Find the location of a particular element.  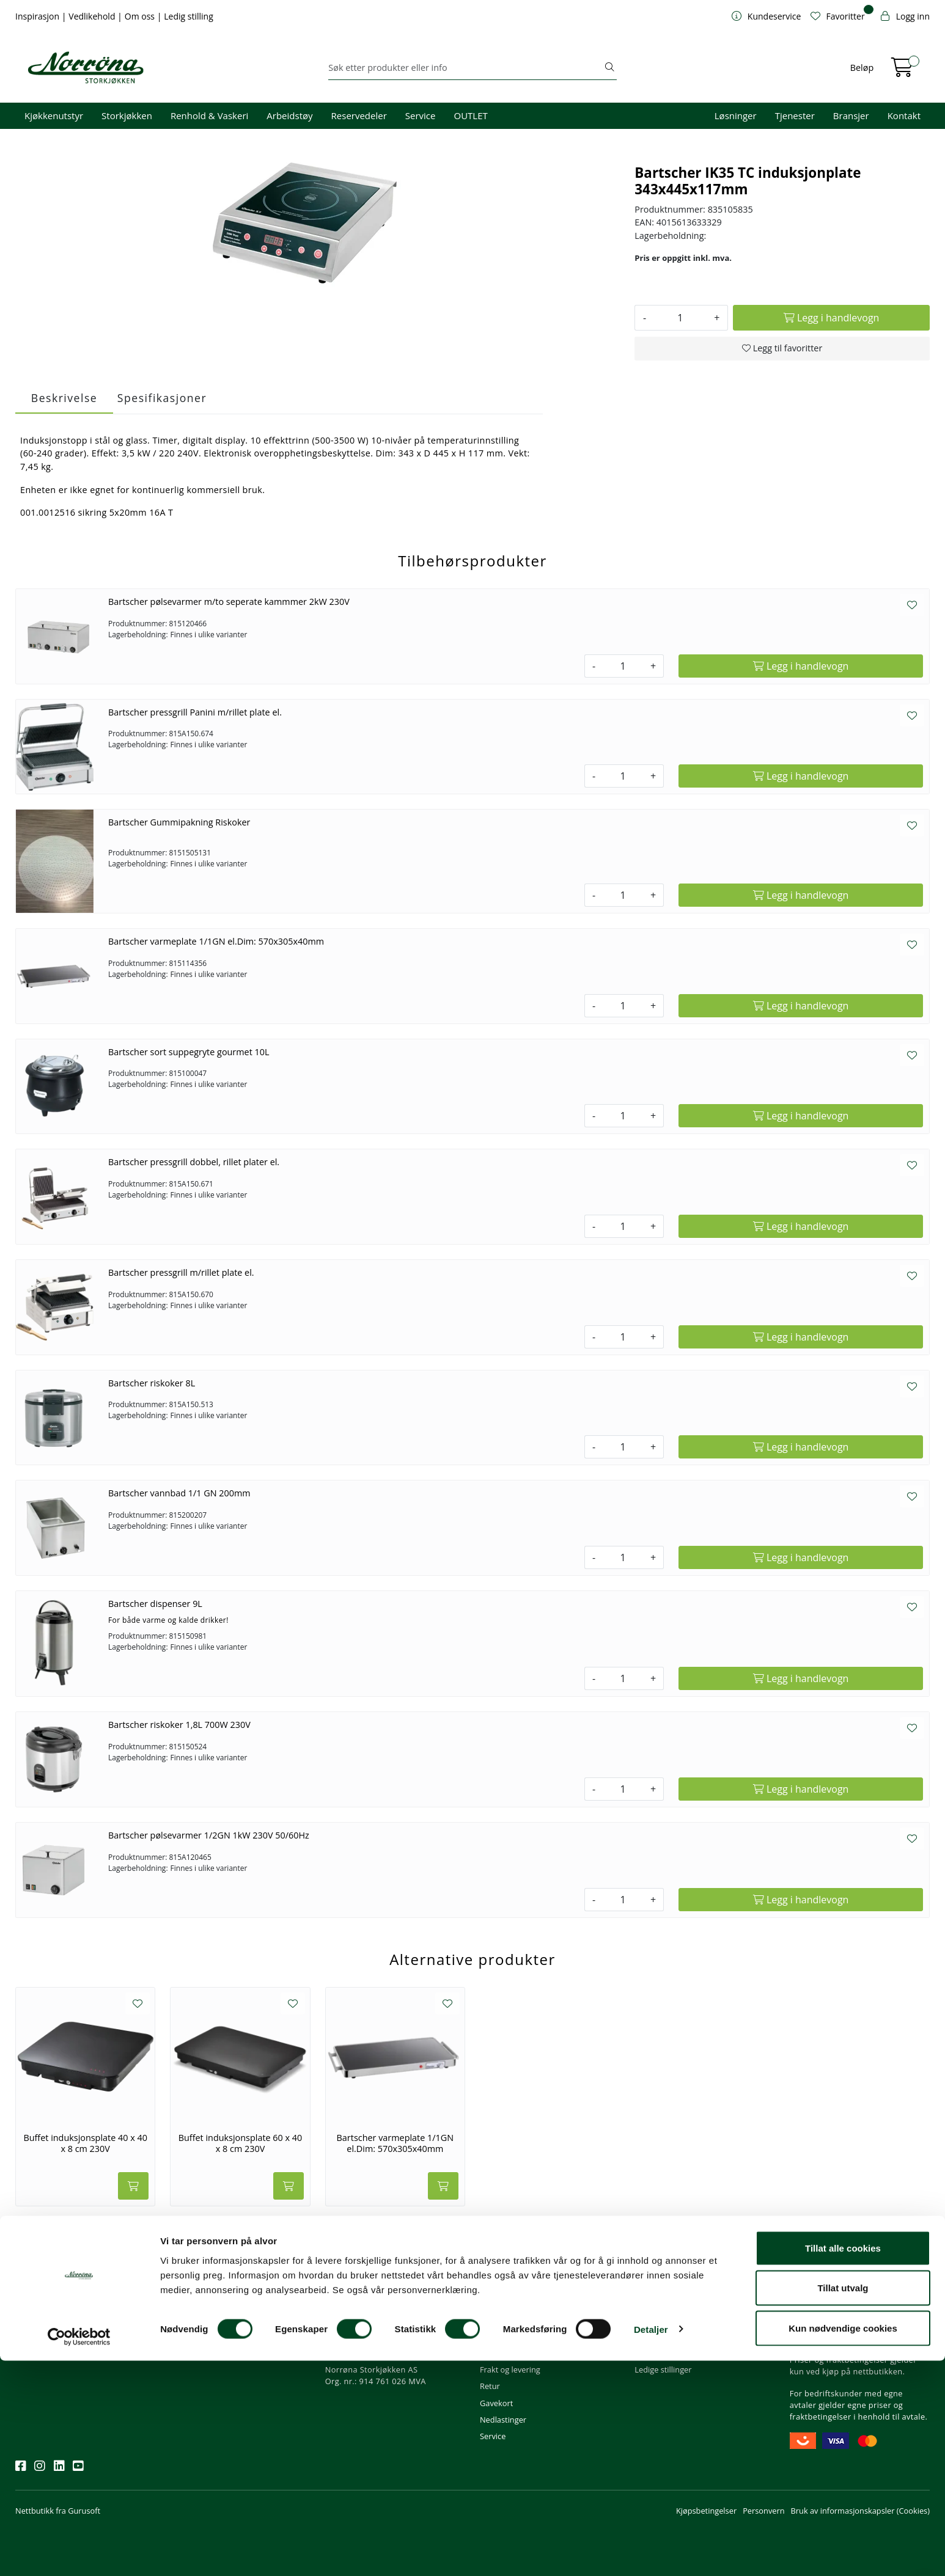

Bartscher pølsevarmer m/to seperate kammmer 2kW 230V is located at coordinates (229, 601).